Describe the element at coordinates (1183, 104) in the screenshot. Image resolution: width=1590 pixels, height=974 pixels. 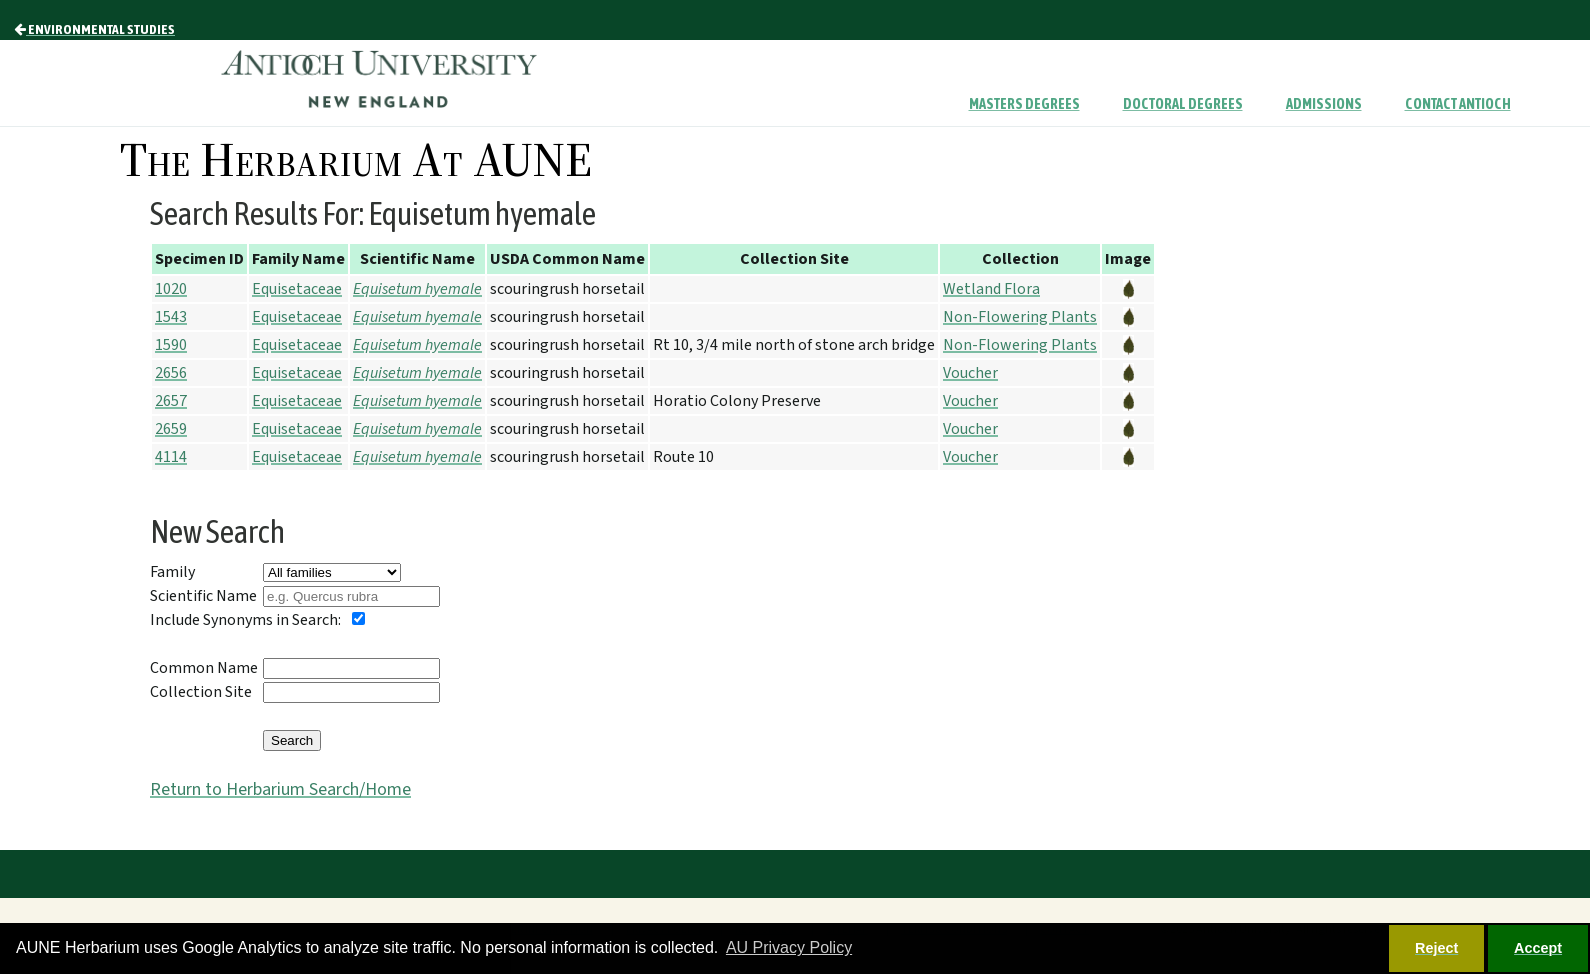
I see `Doctoral Degrees` at that location.